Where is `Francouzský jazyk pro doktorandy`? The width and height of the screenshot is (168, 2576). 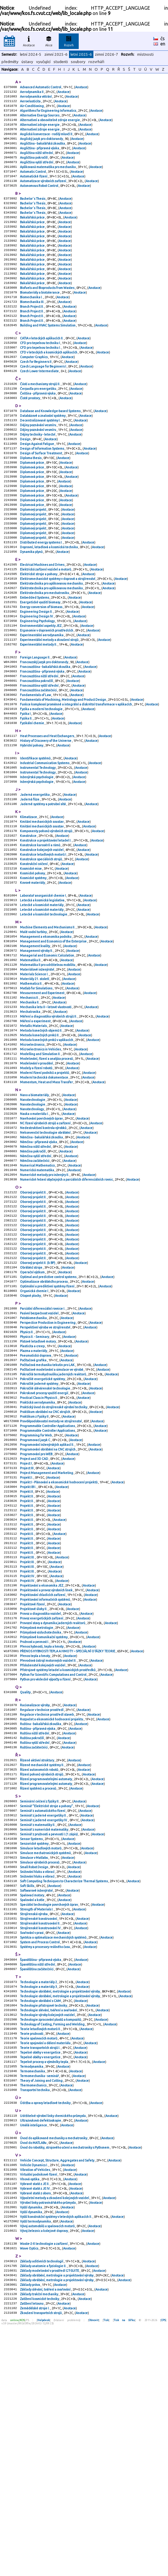 Francouzský jazyk pro doktorandy is located at coordinates (44, 728).